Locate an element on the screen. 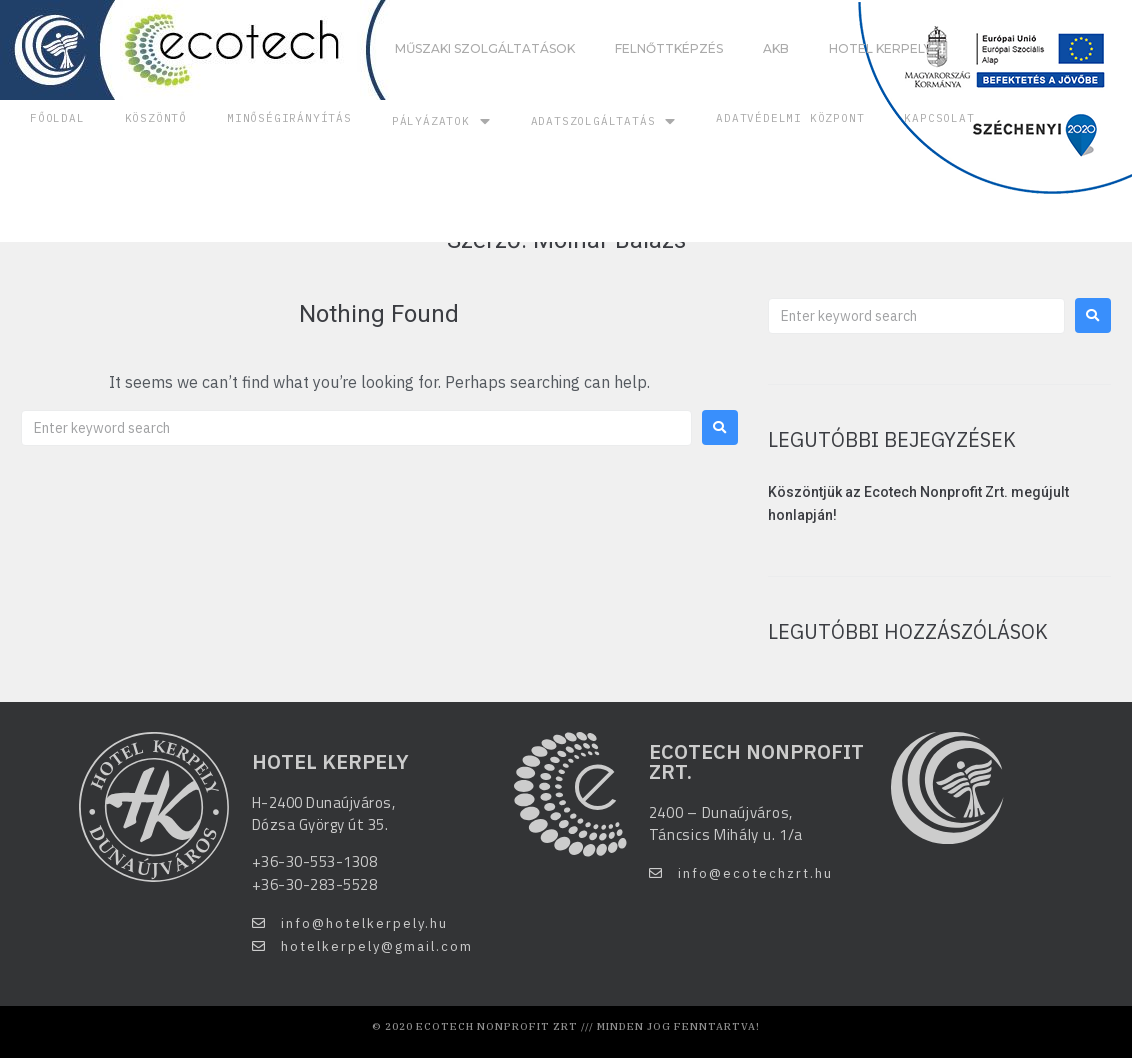 This screenshot has width=1132, height=1058. Pályázatok is located at coordinates (441, 121).